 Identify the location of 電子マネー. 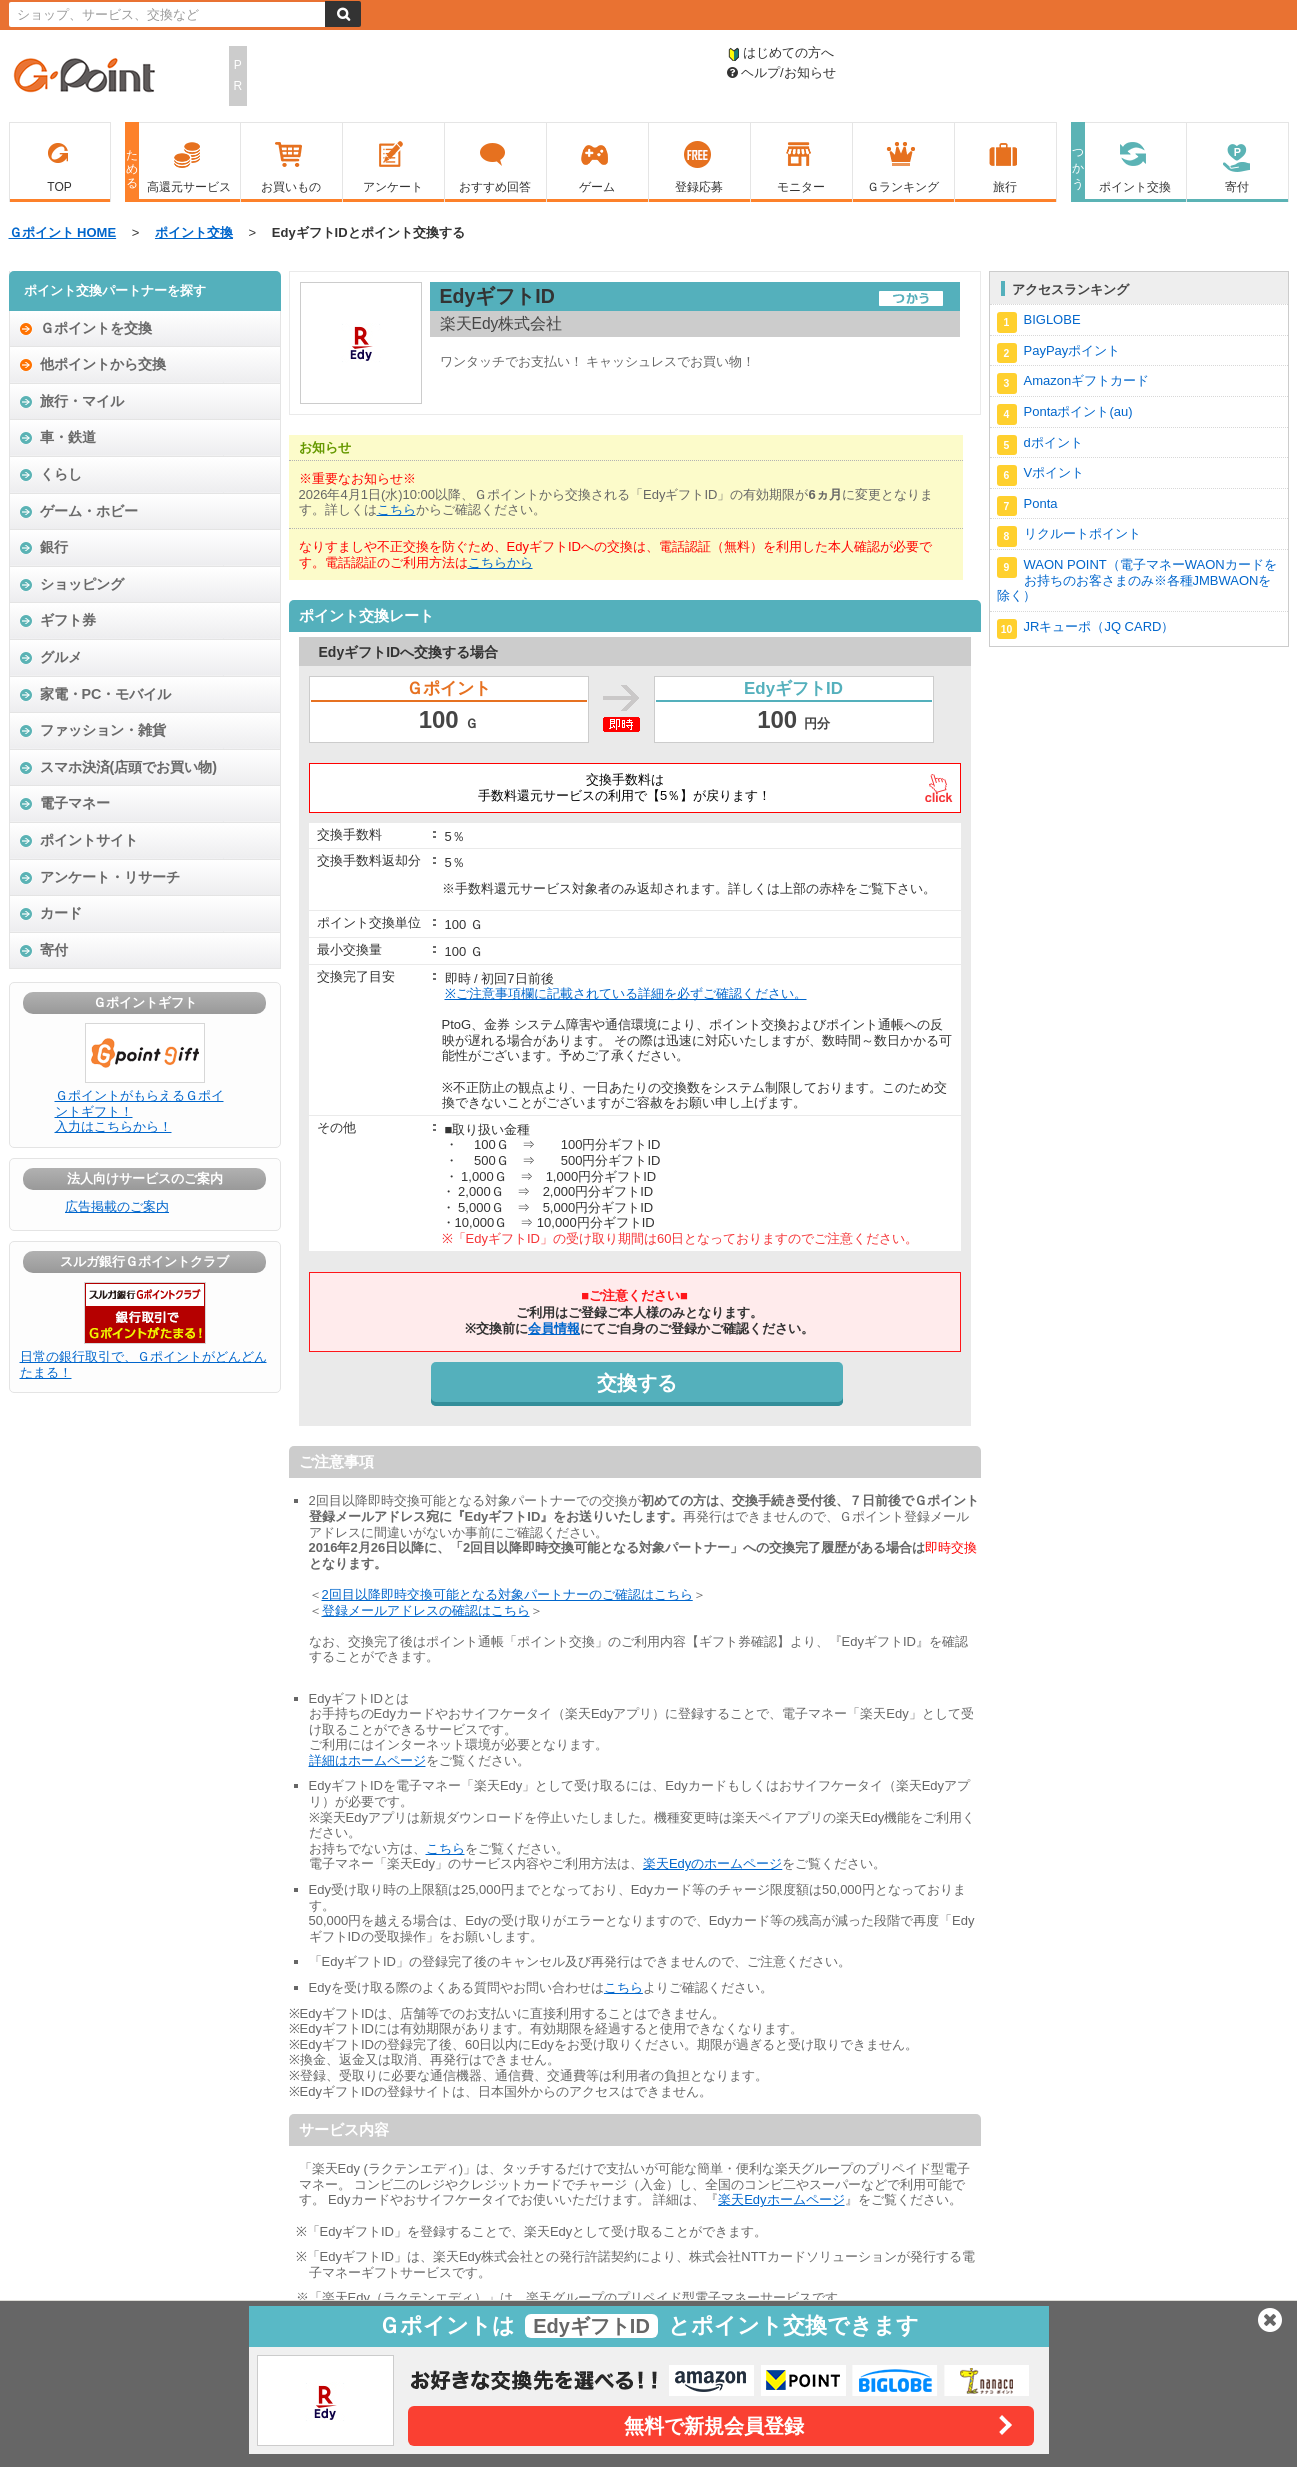
(75, 803).